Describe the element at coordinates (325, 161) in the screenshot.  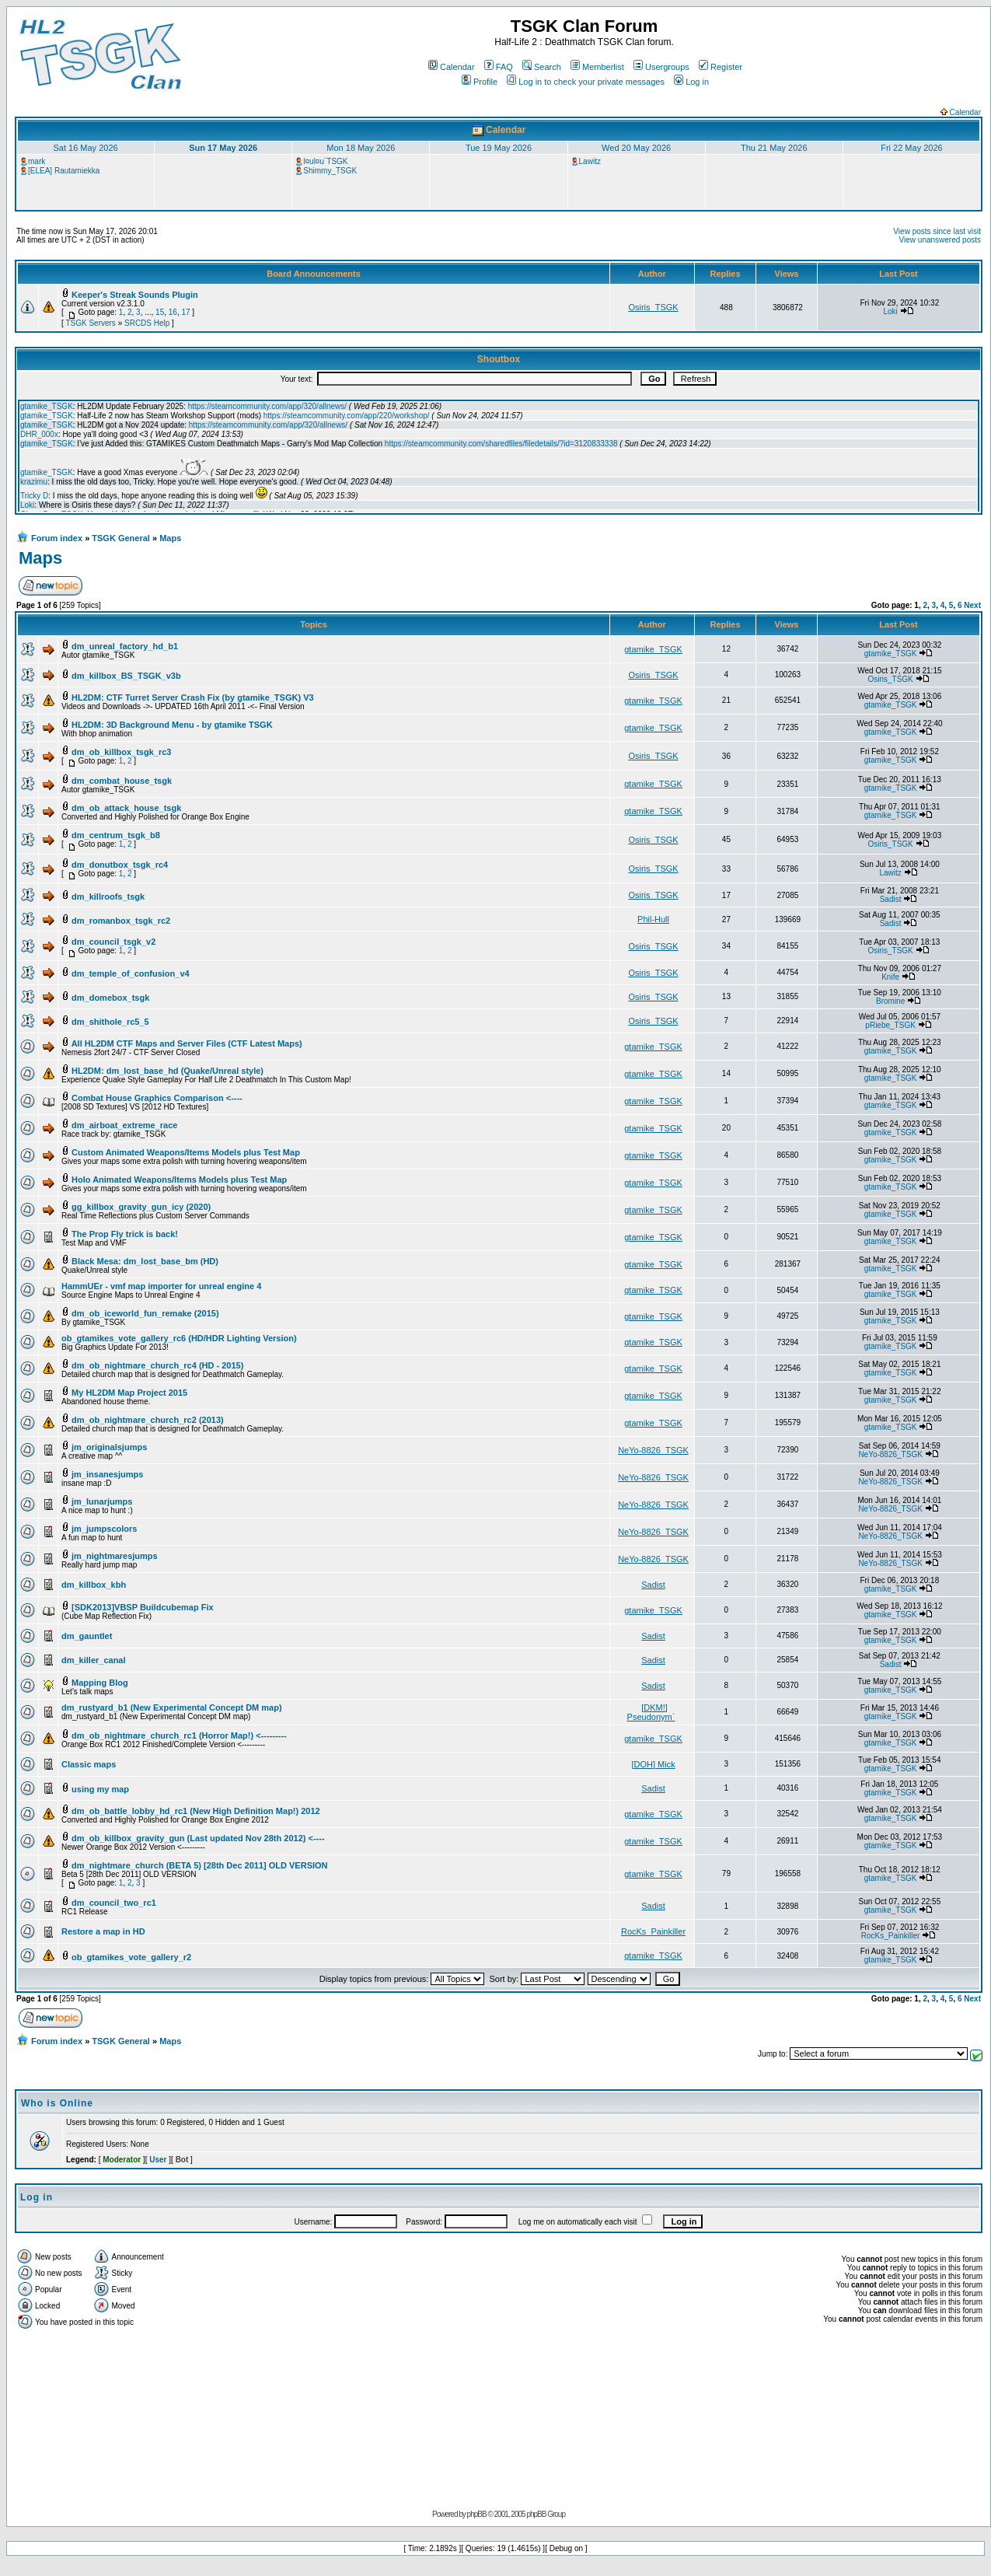
I see `l¤ul¤u`TSGK` at that location.